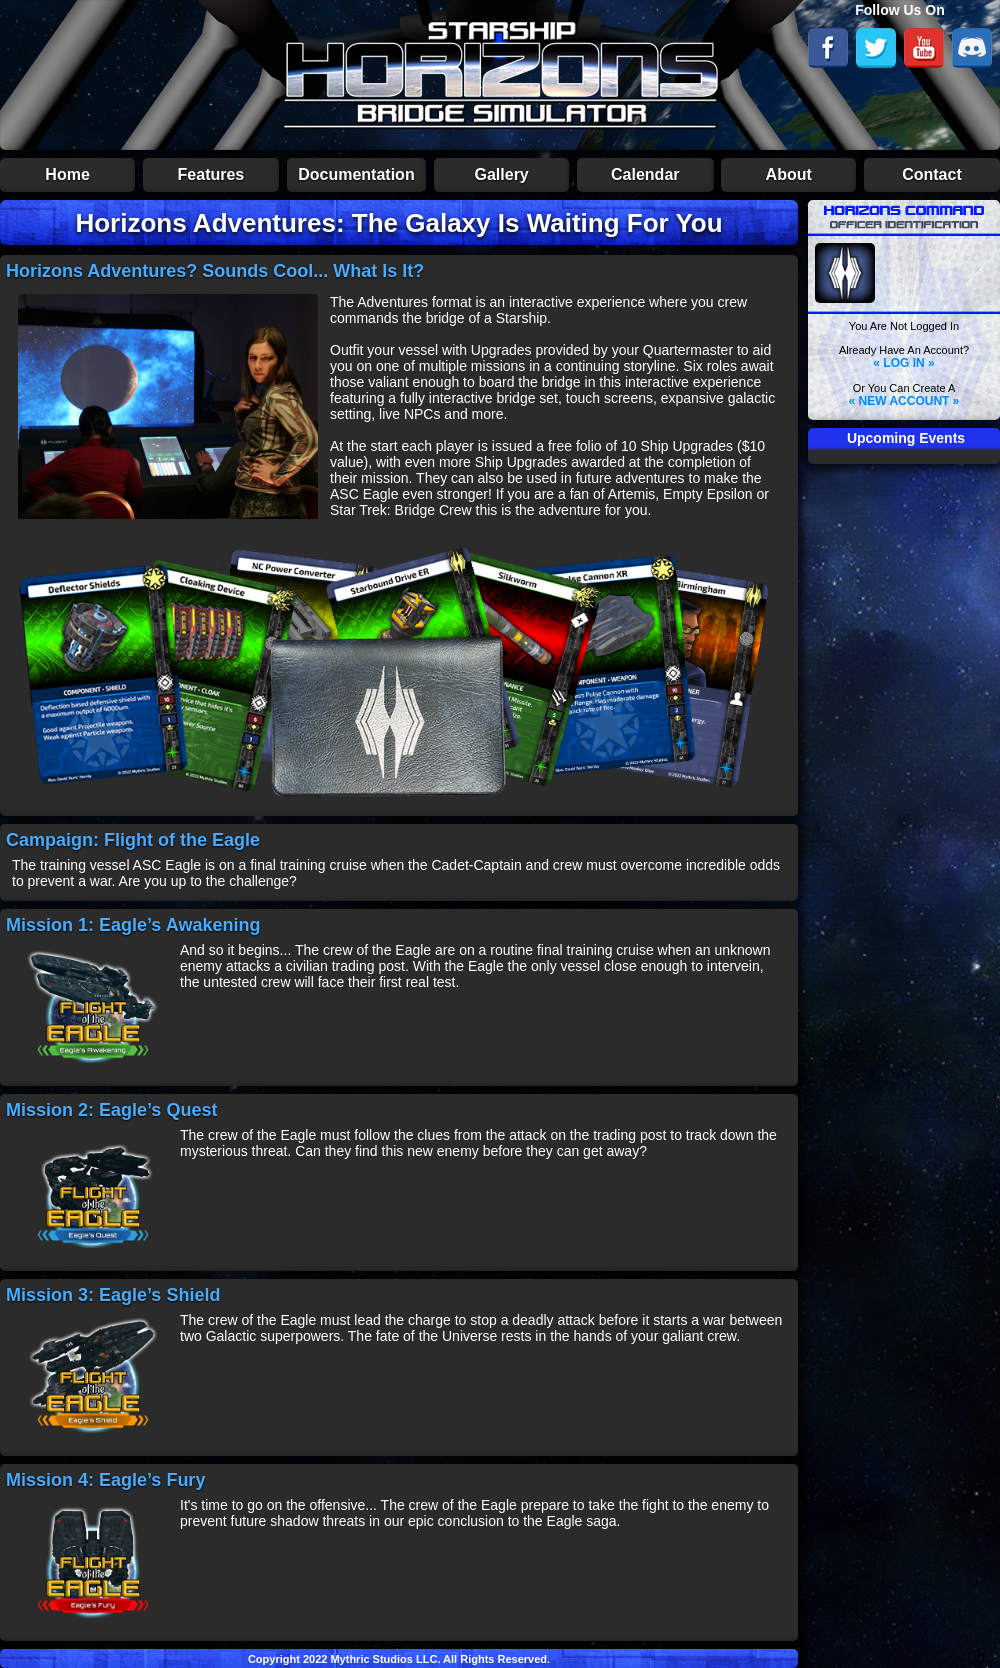 This screenshot has height=1668, width=1000. I want to click on « NEW ACCOUNT », so click(904, 401).